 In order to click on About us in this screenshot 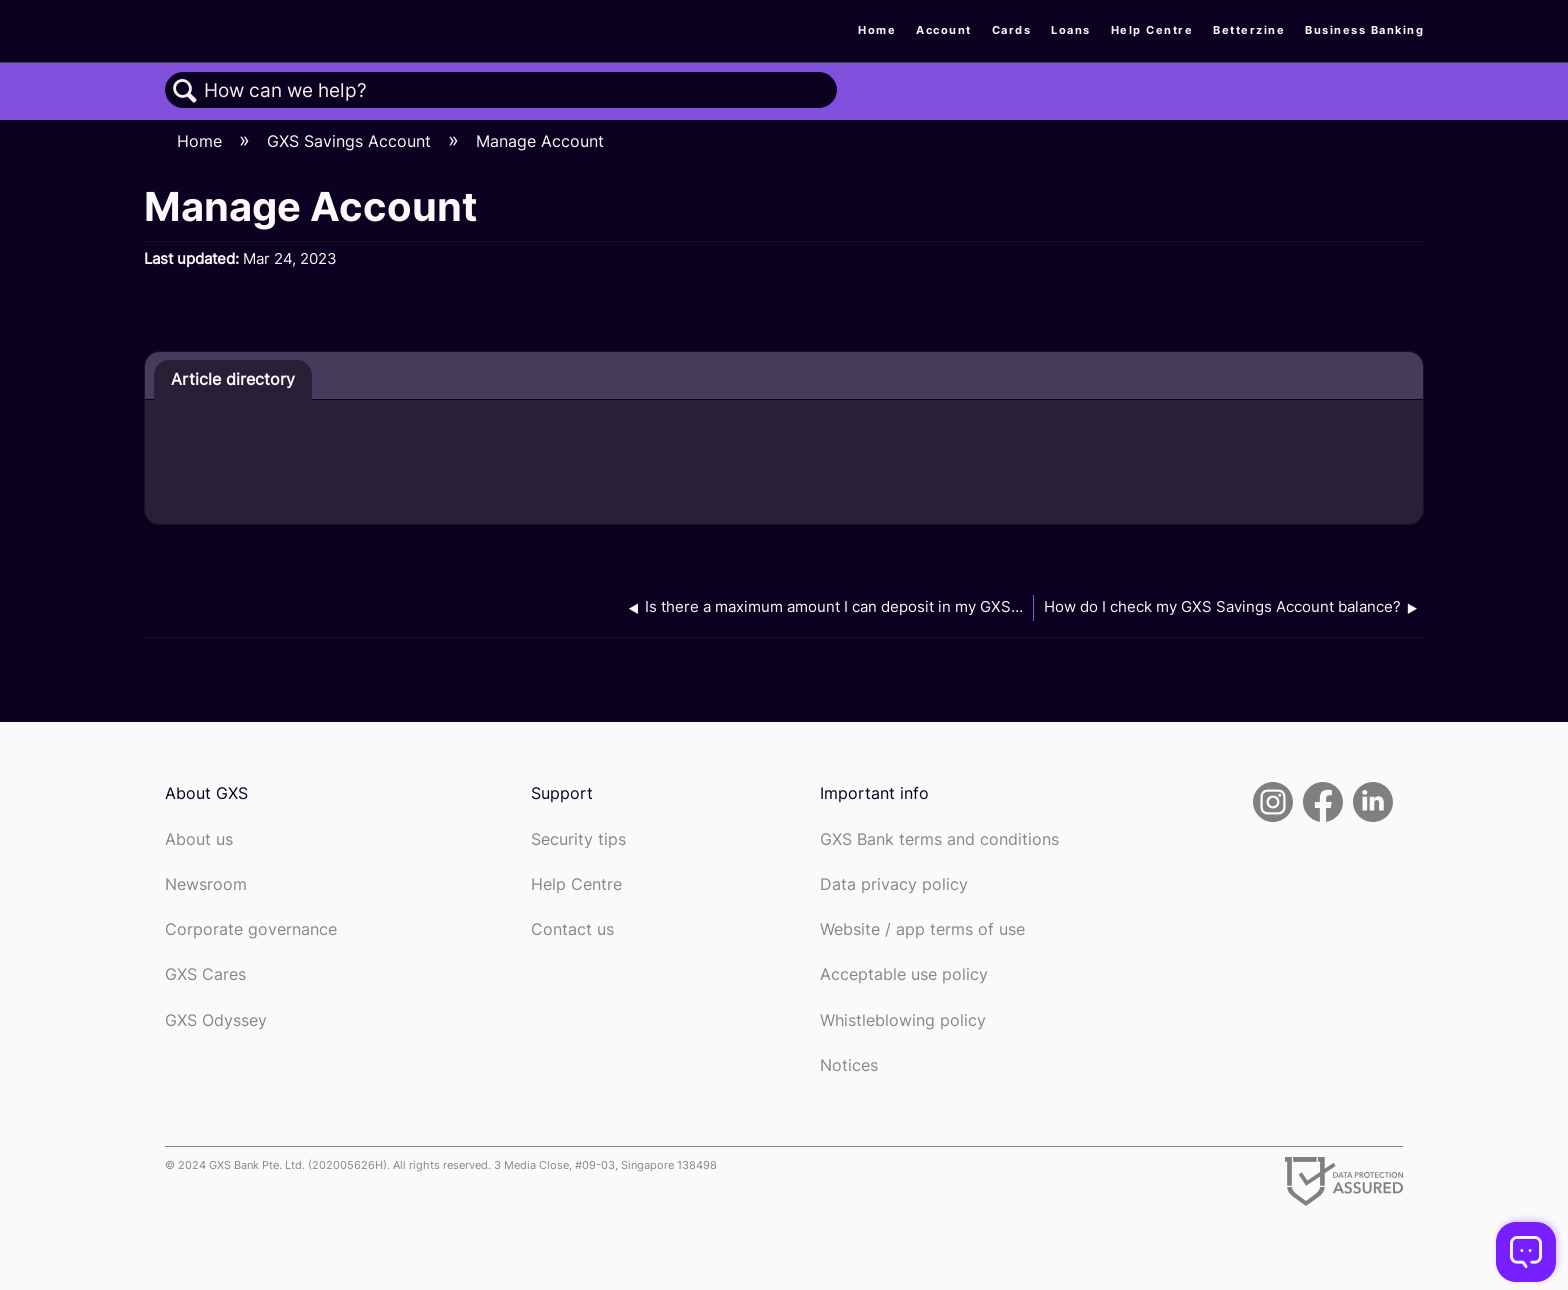, I will do `click(199, 839)`.